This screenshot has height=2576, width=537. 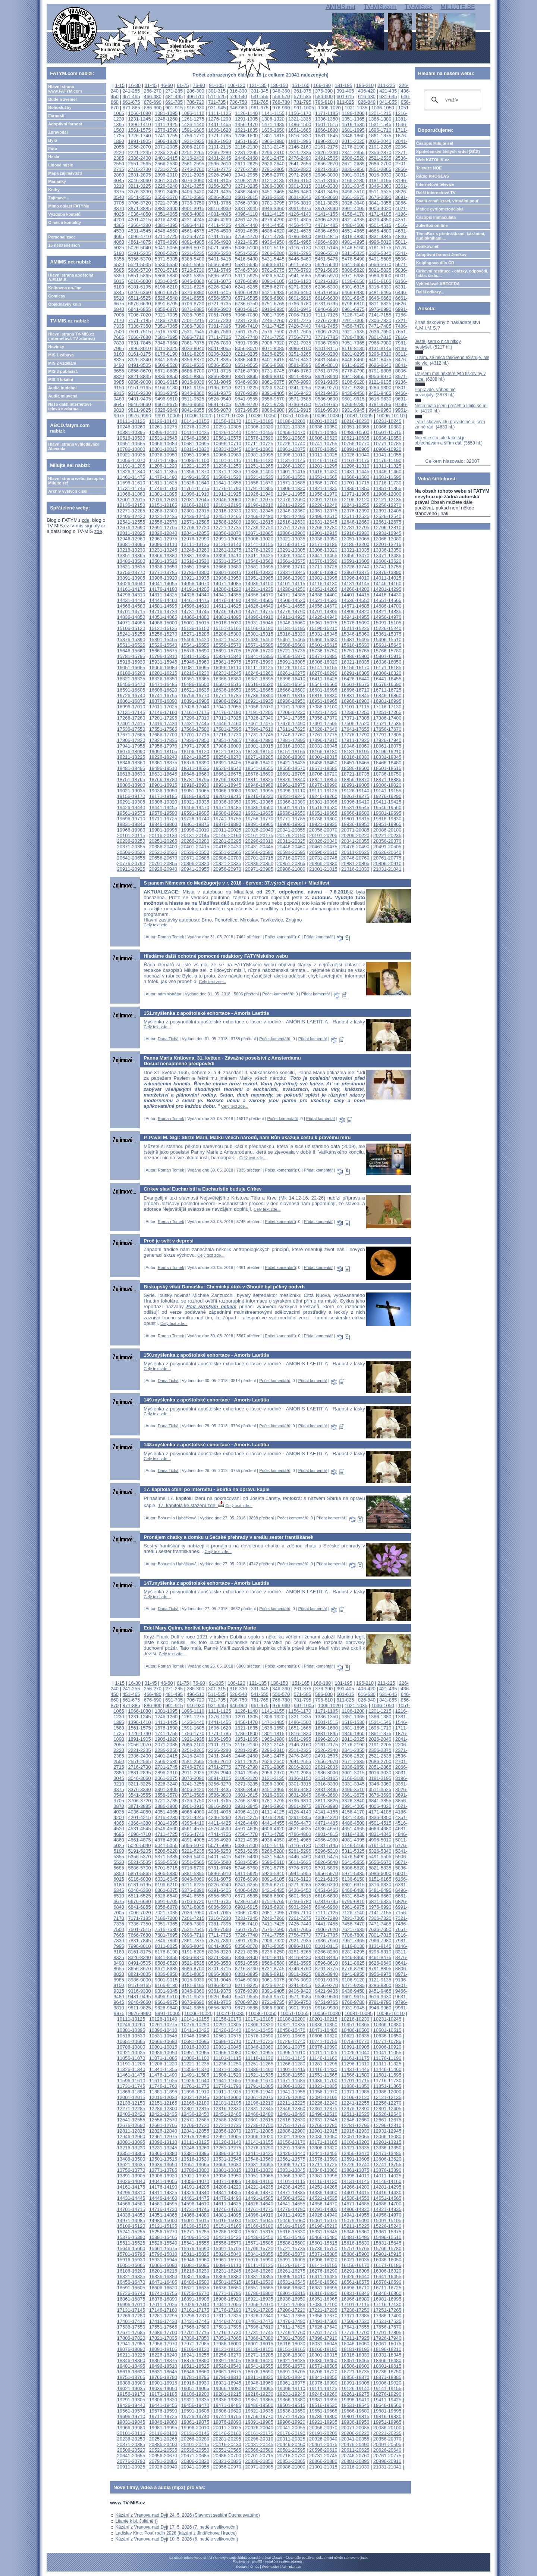 What do you see at coordinates (281, 96) in the screenshot?
I see `556-570` at bounding box center [281, 96].